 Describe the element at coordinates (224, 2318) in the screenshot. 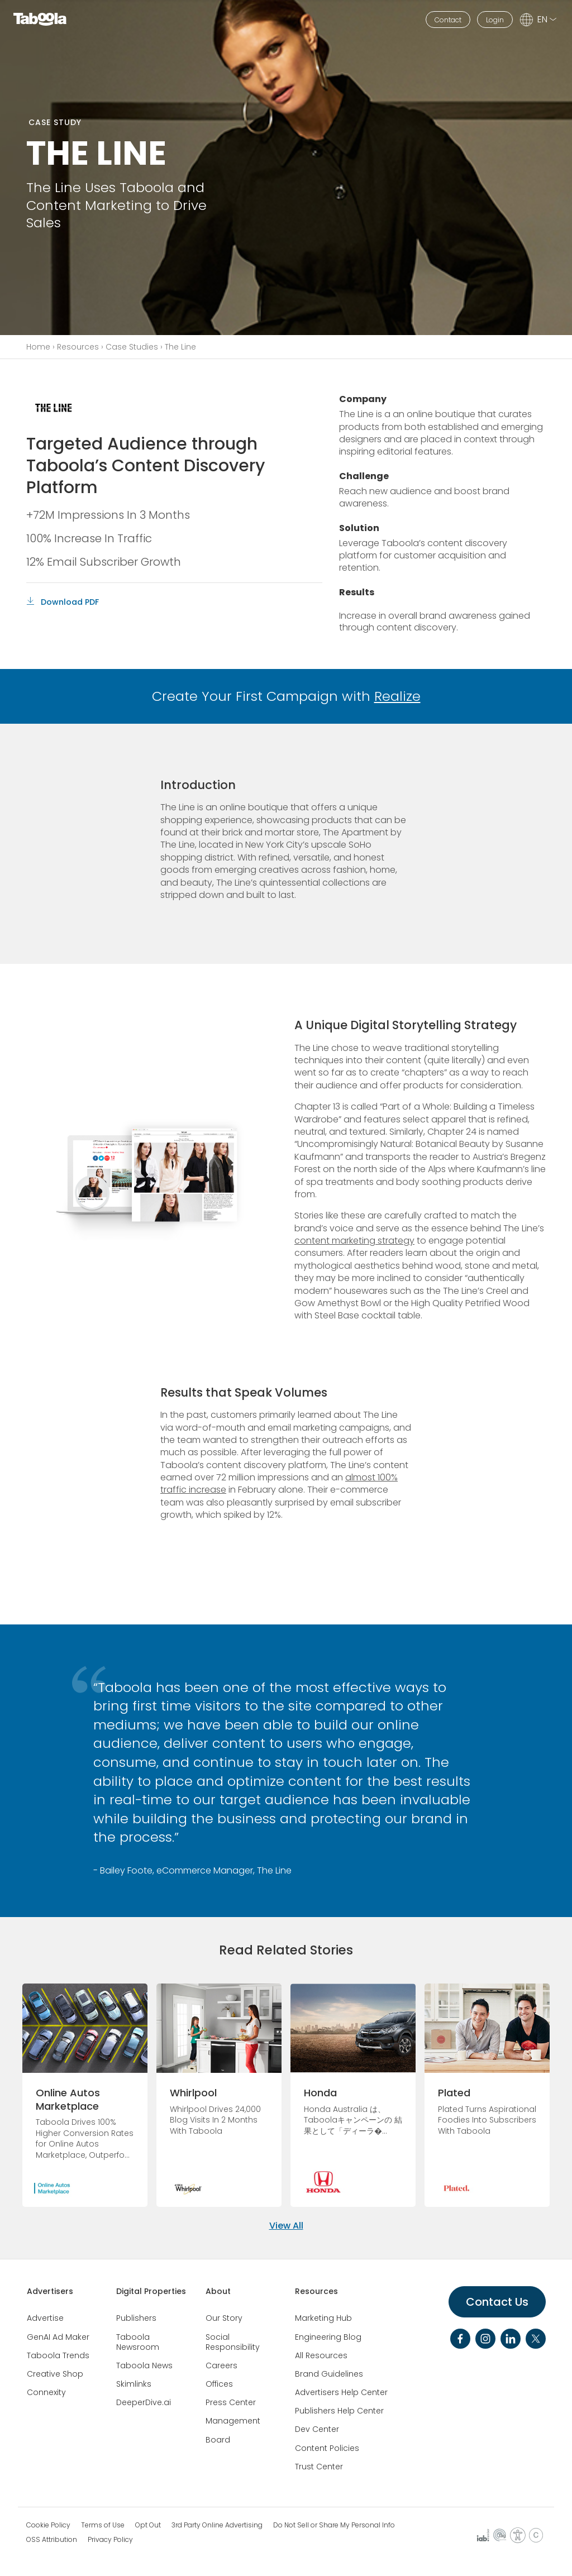

I see `Our Story` at that location.